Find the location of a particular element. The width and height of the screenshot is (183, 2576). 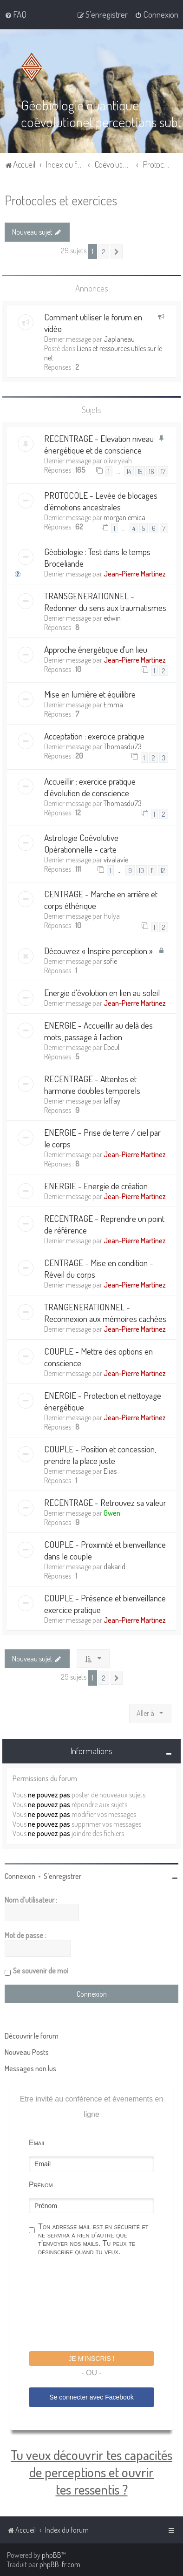

Japlaneau is located at coordinates (119, 339).